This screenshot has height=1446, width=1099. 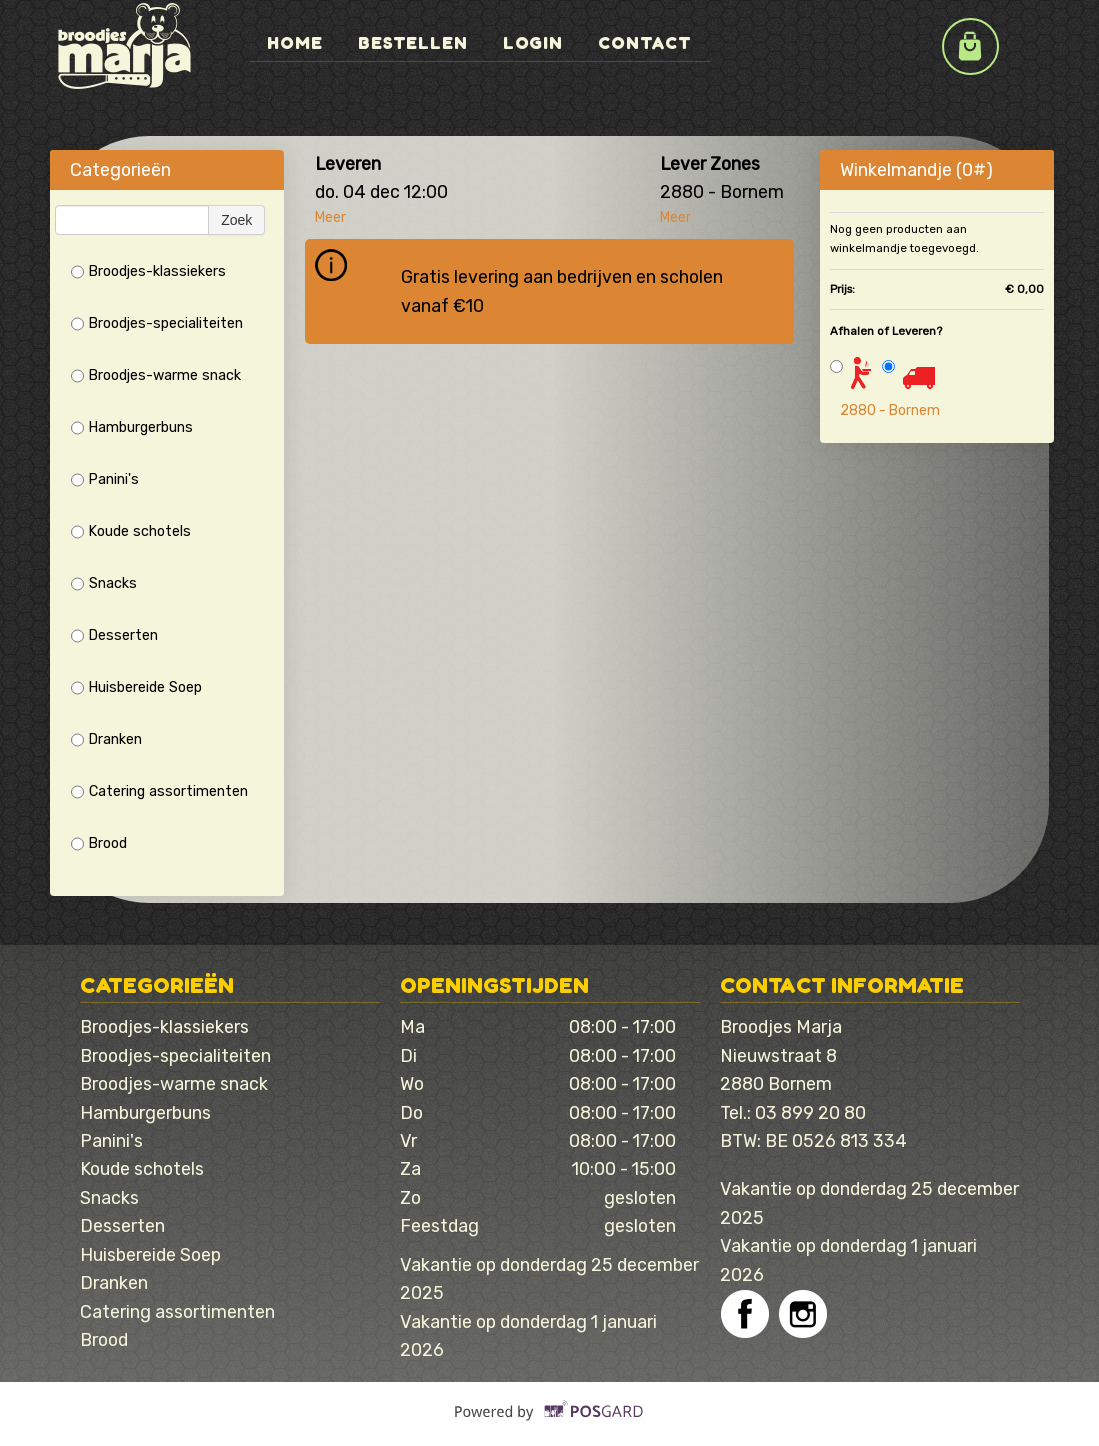 I want to click on Broodjes-klassiekers, so click(x=148, y=272).